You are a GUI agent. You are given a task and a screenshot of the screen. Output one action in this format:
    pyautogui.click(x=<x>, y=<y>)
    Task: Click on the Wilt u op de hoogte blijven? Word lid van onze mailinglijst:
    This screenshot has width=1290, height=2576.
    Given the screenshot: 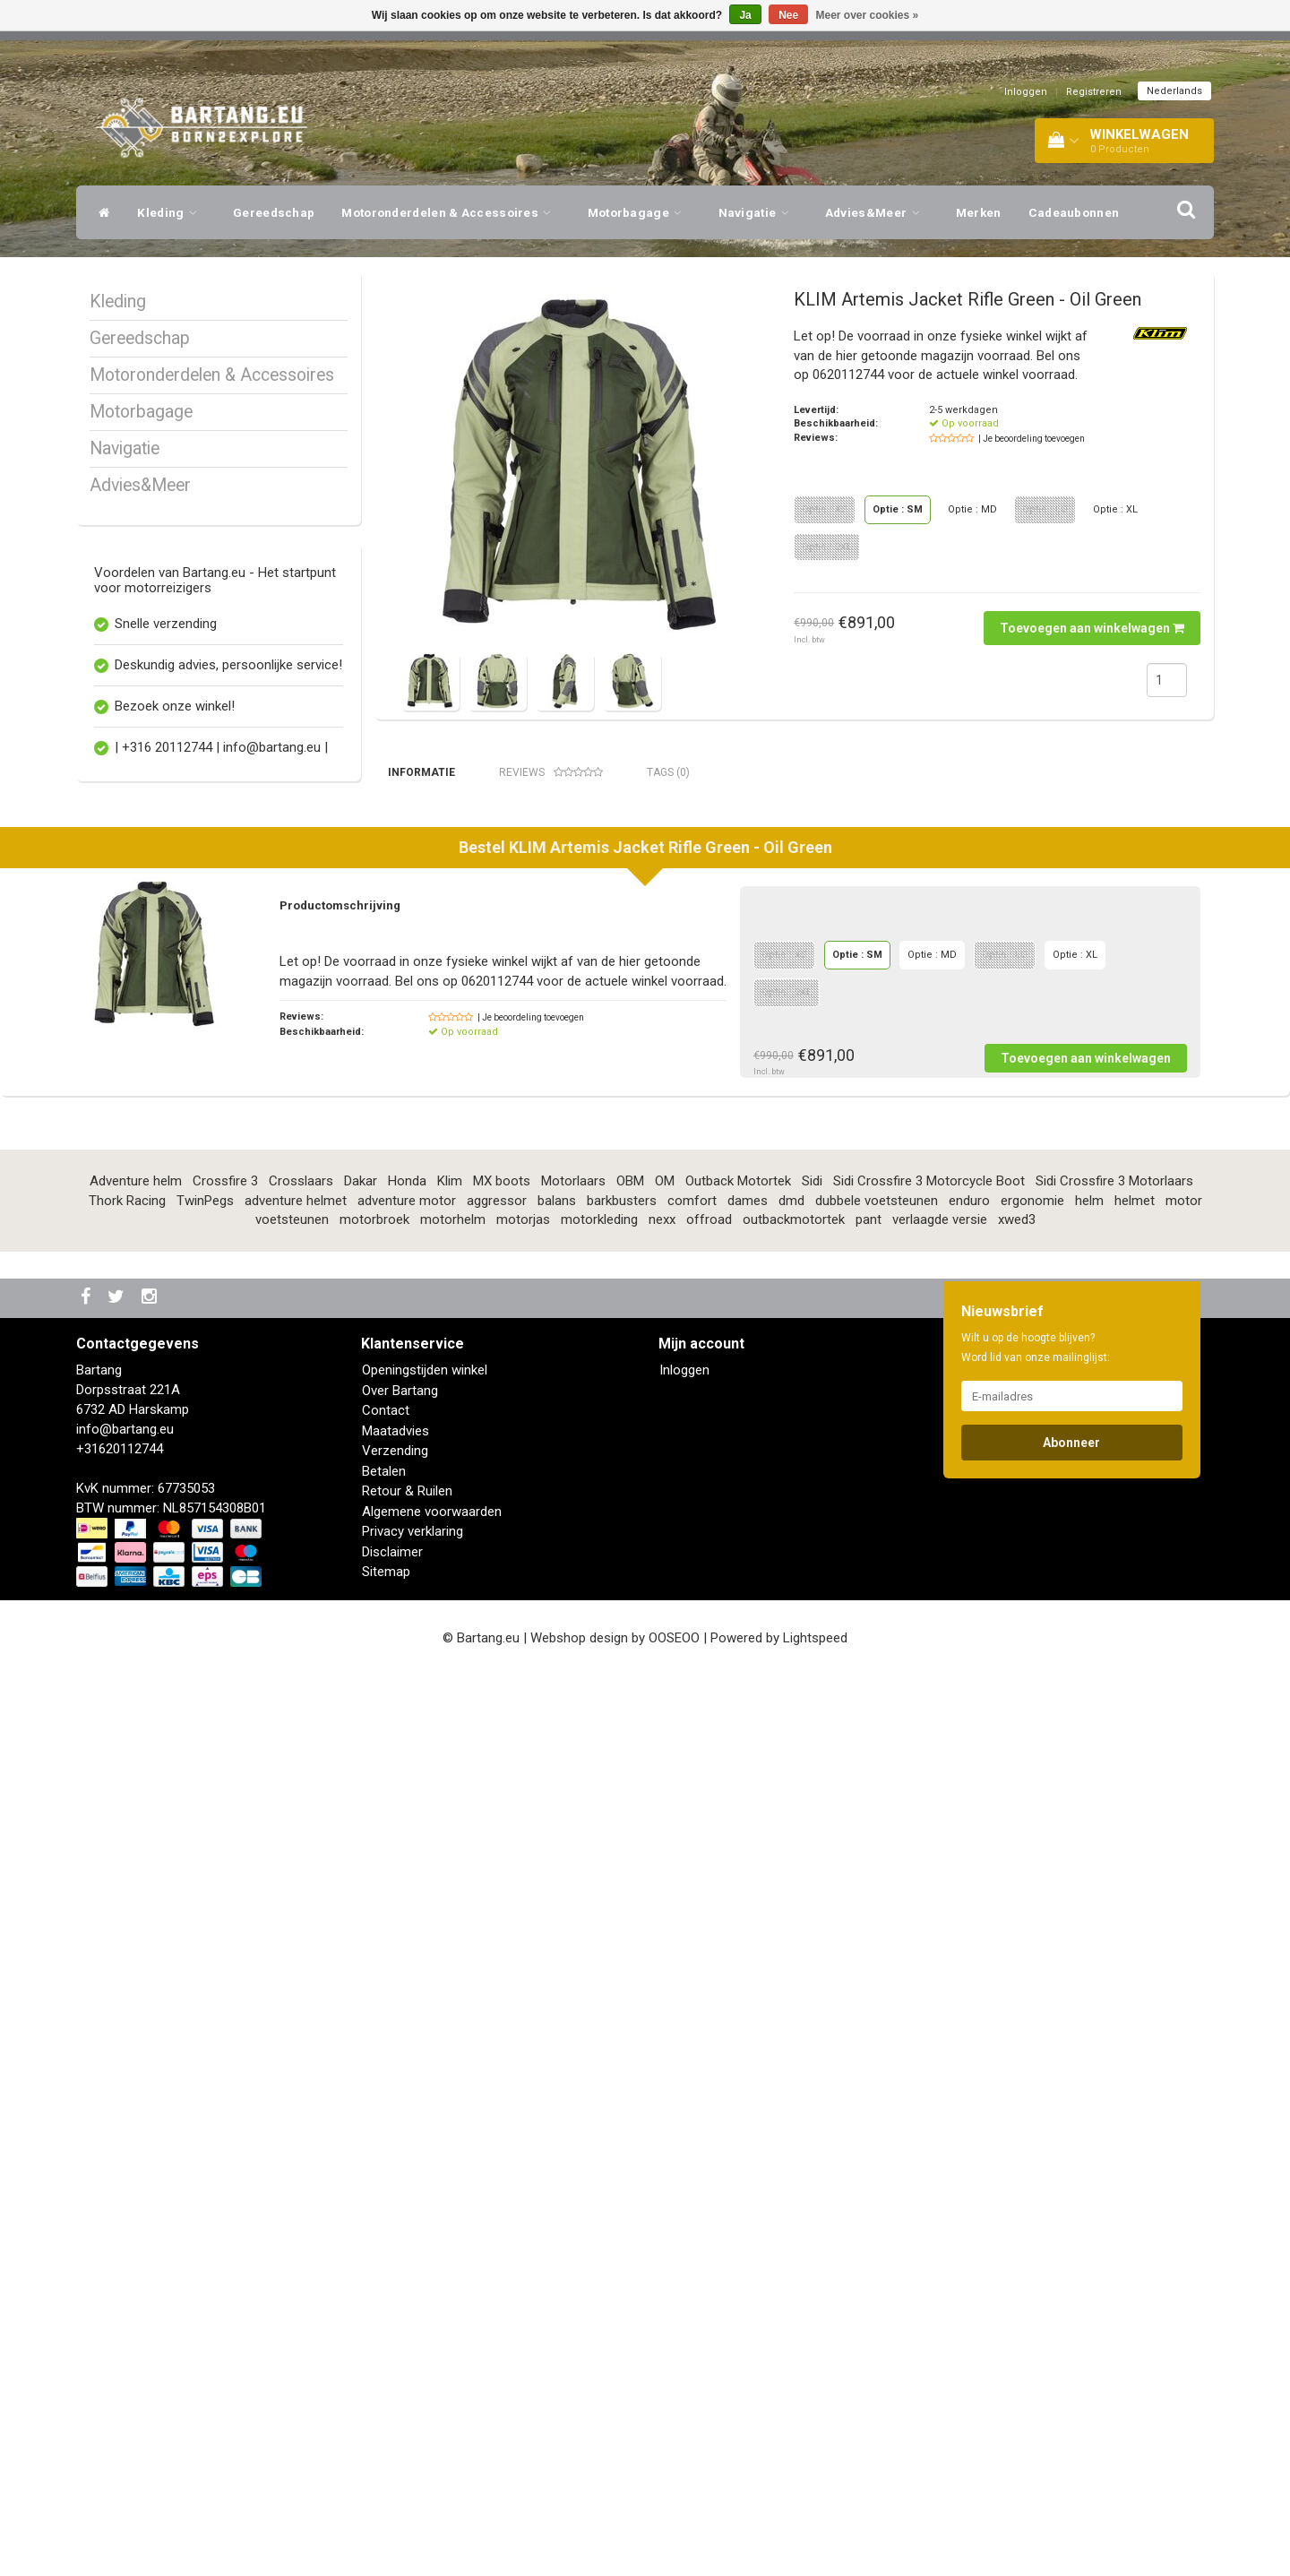 What is the action you would take?
    pyautogui.click(x=1035, y=2247)
    